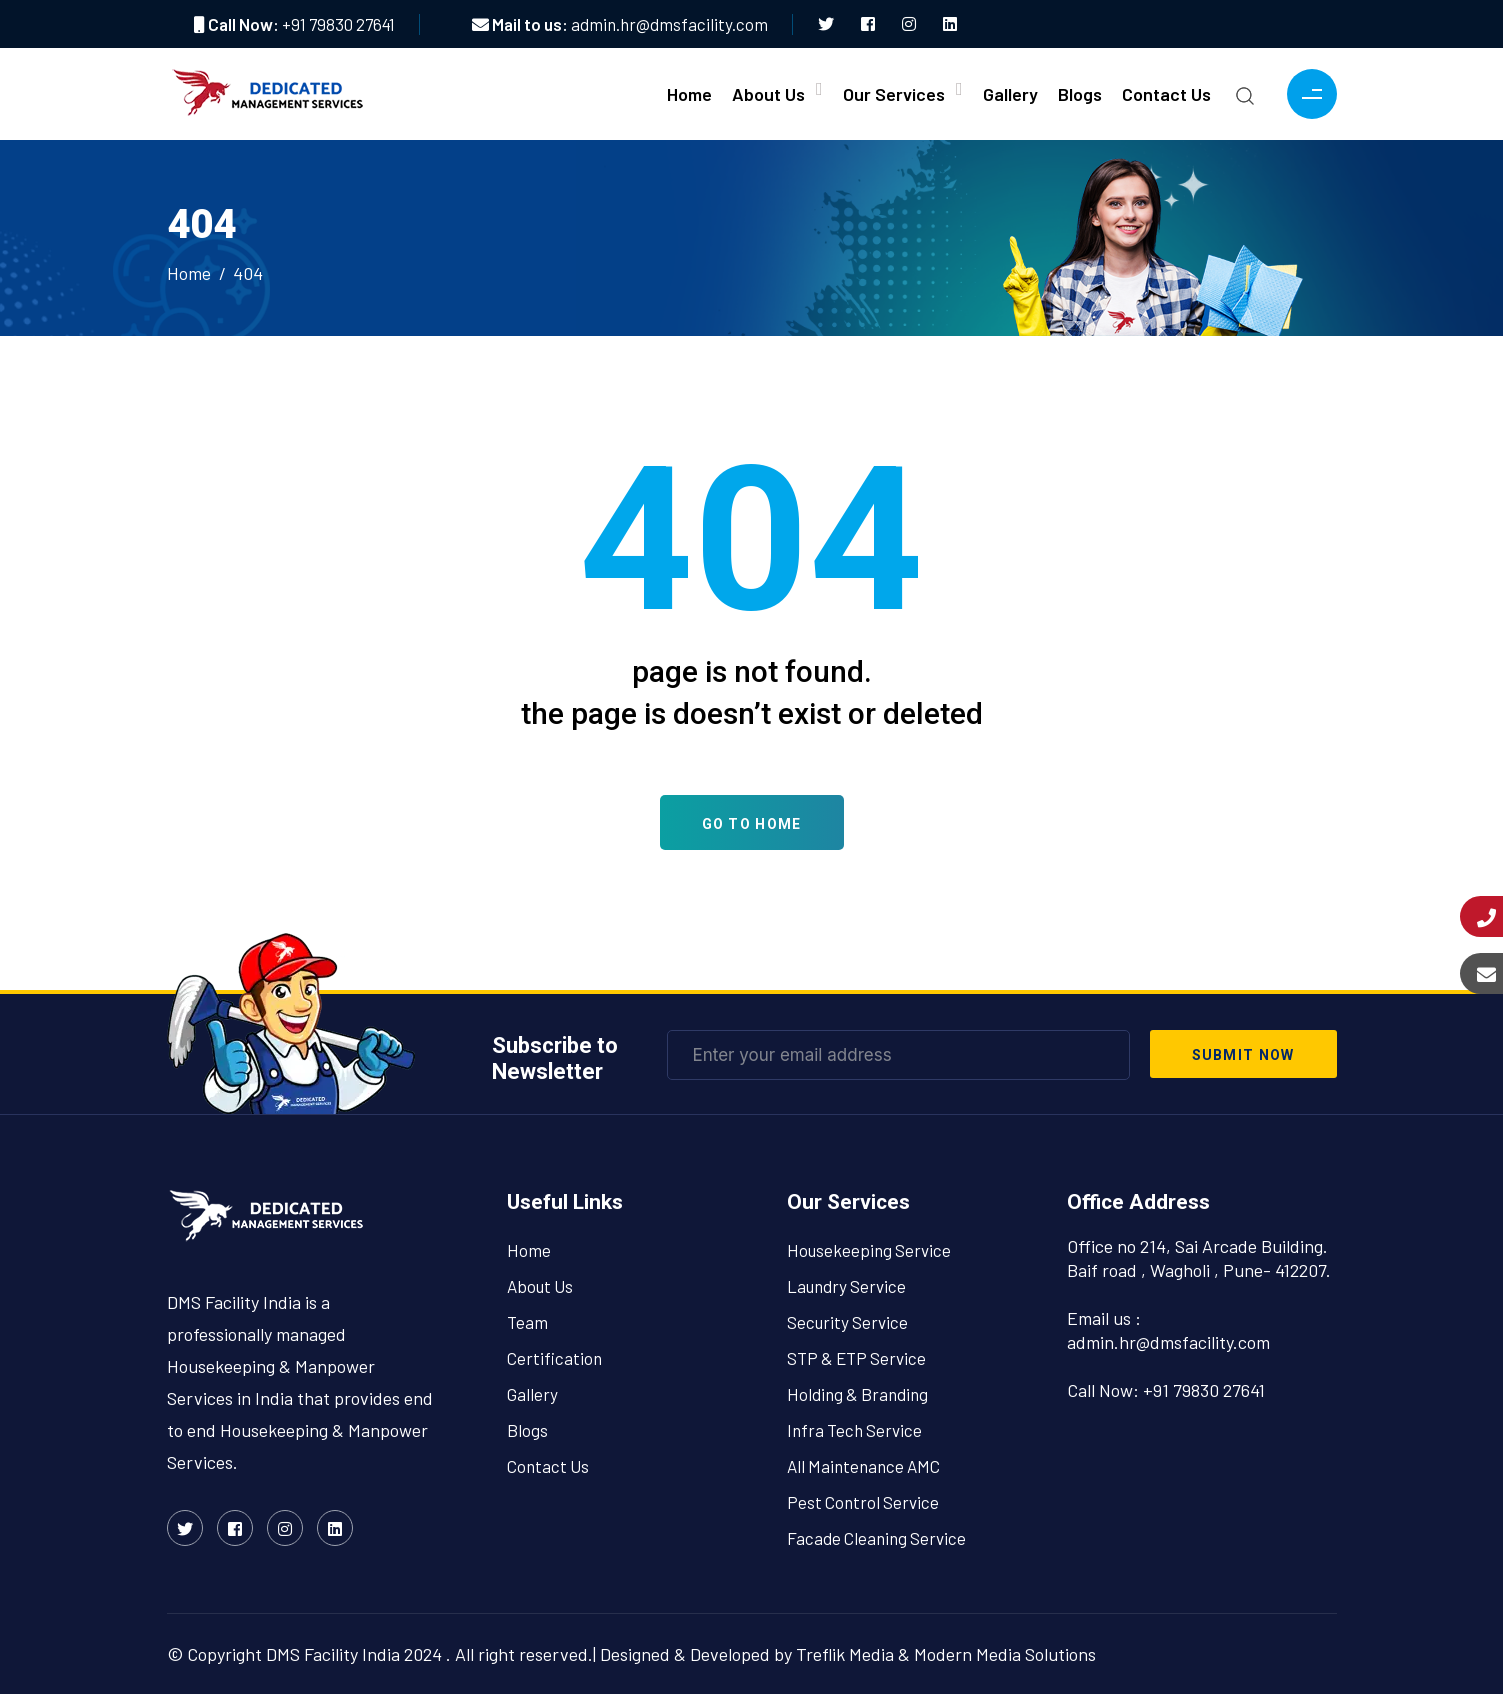  I want to click on submit now, so click(1243, 1055).